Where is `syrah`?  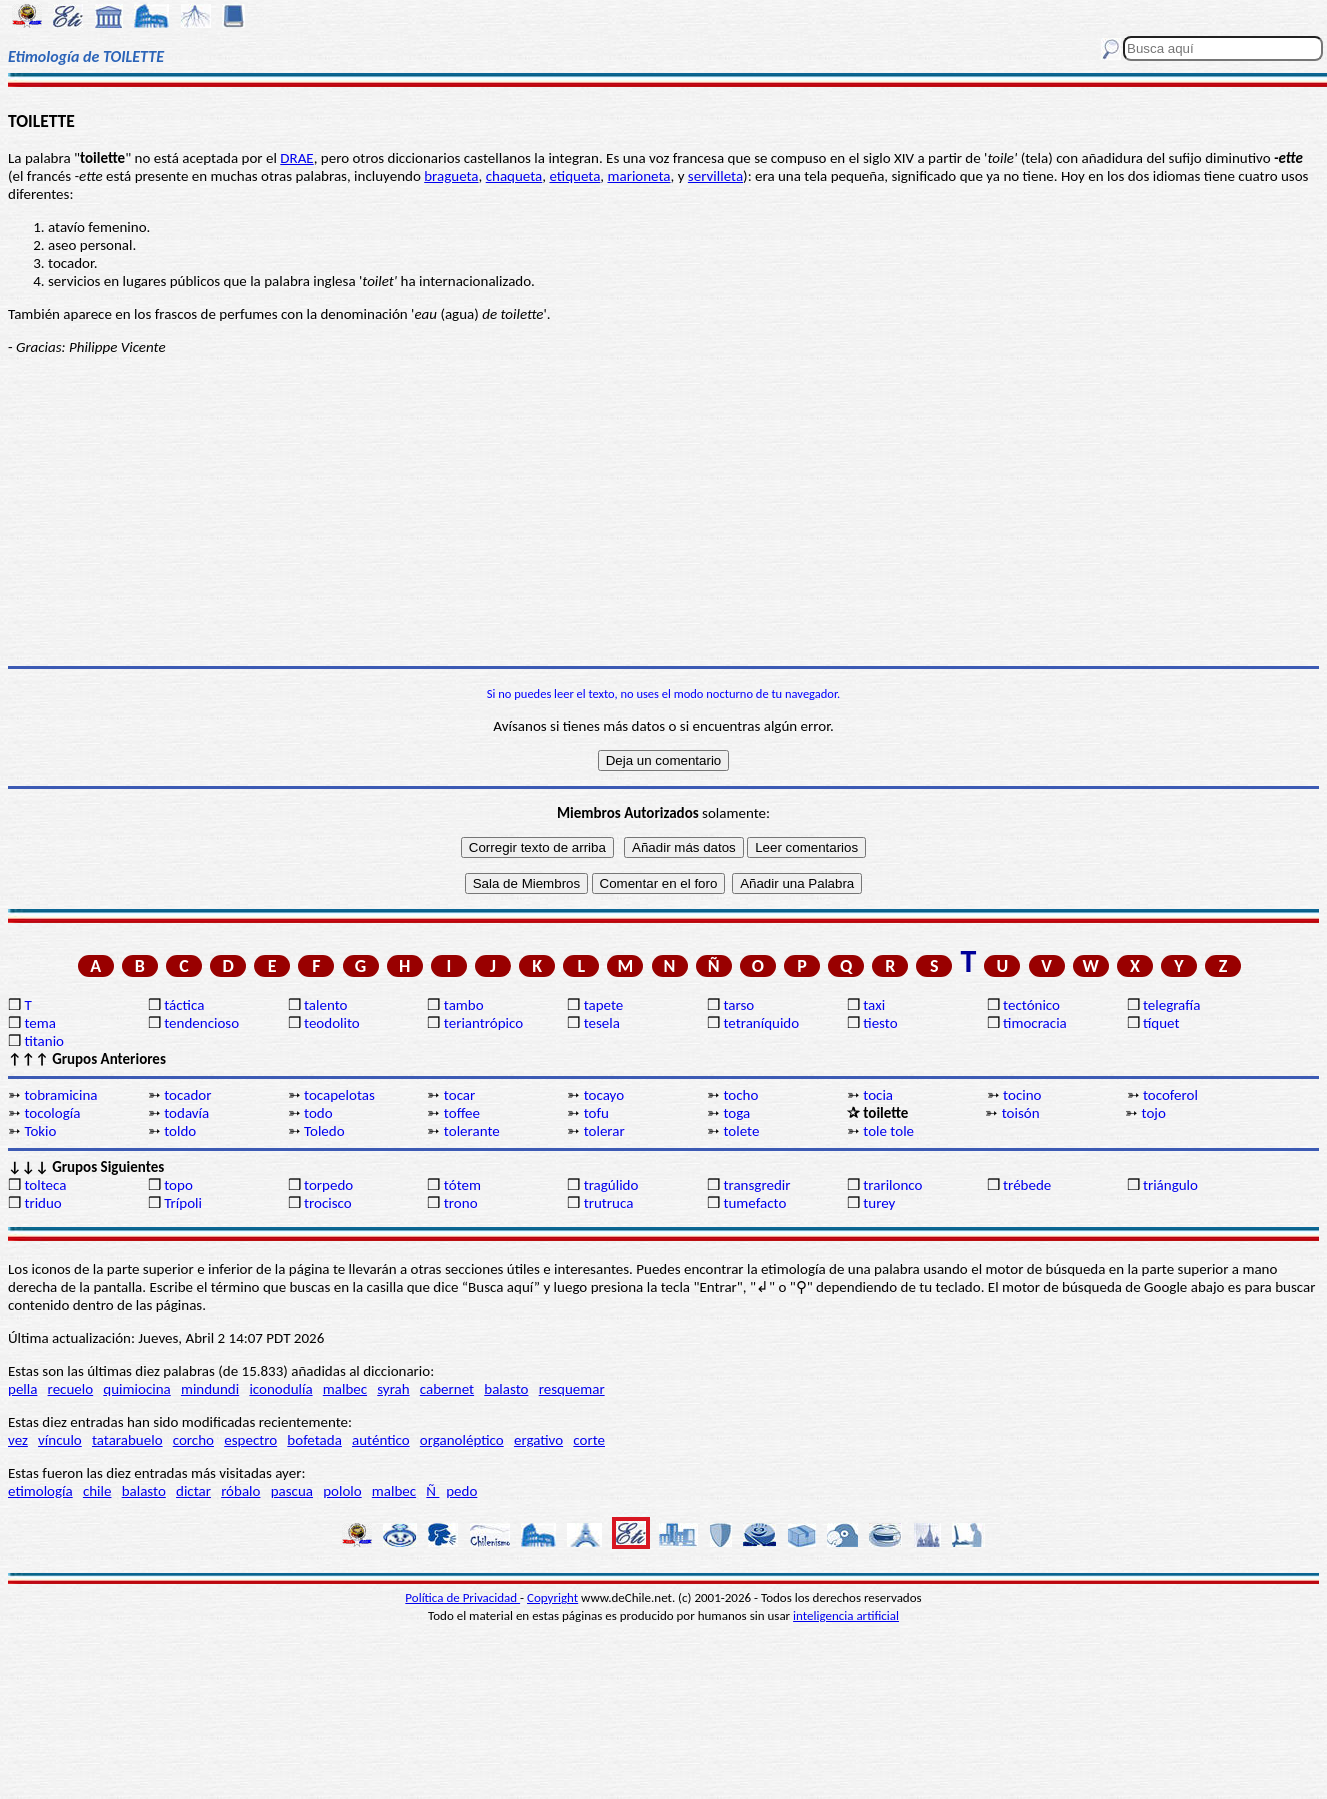
syrah is located at coordinates (393, 1389).